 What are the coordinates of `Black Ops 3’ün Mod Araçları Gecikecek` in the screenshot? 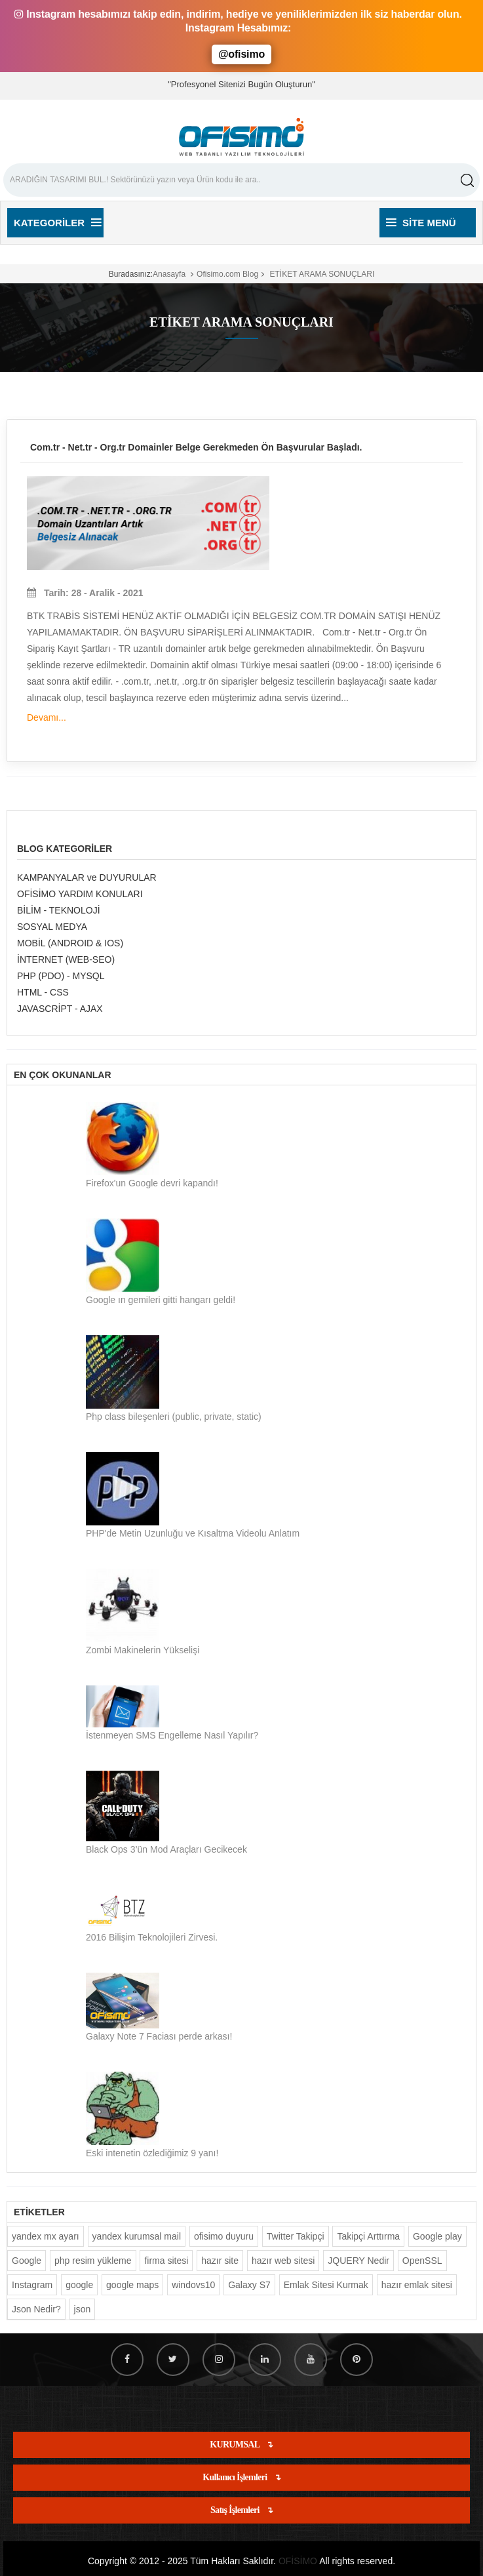 It's located at (166, 1849).